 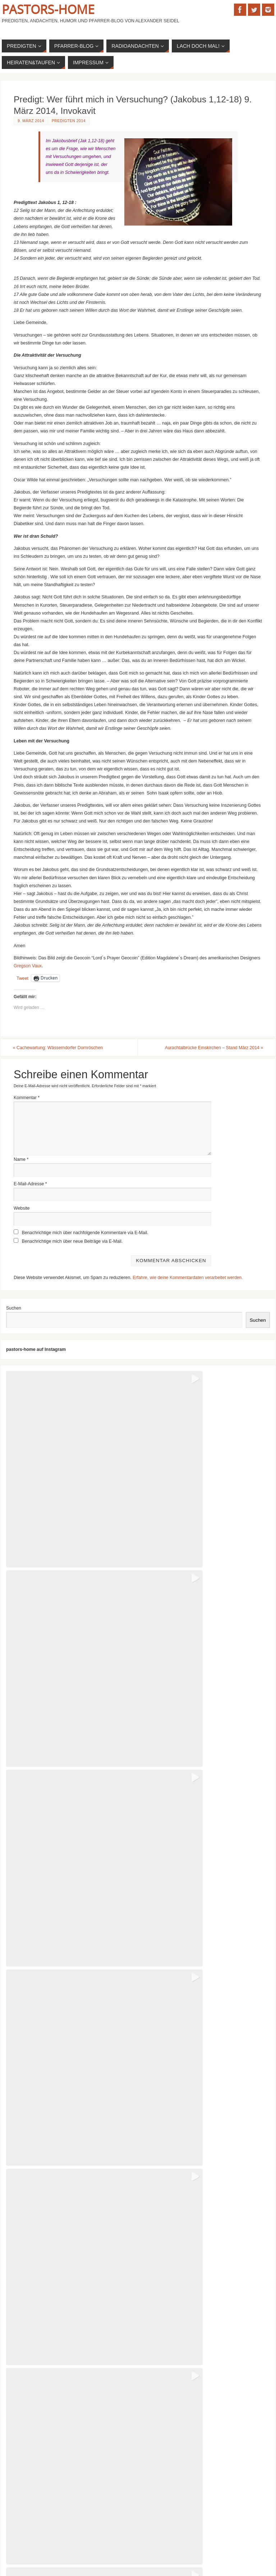 I want to click on Predigt zur Konfirmation: Ihr seid das Salz der Erde (Matthäus 5, 13ff) Frühjahr 2025, so click(x=92, y=2484).